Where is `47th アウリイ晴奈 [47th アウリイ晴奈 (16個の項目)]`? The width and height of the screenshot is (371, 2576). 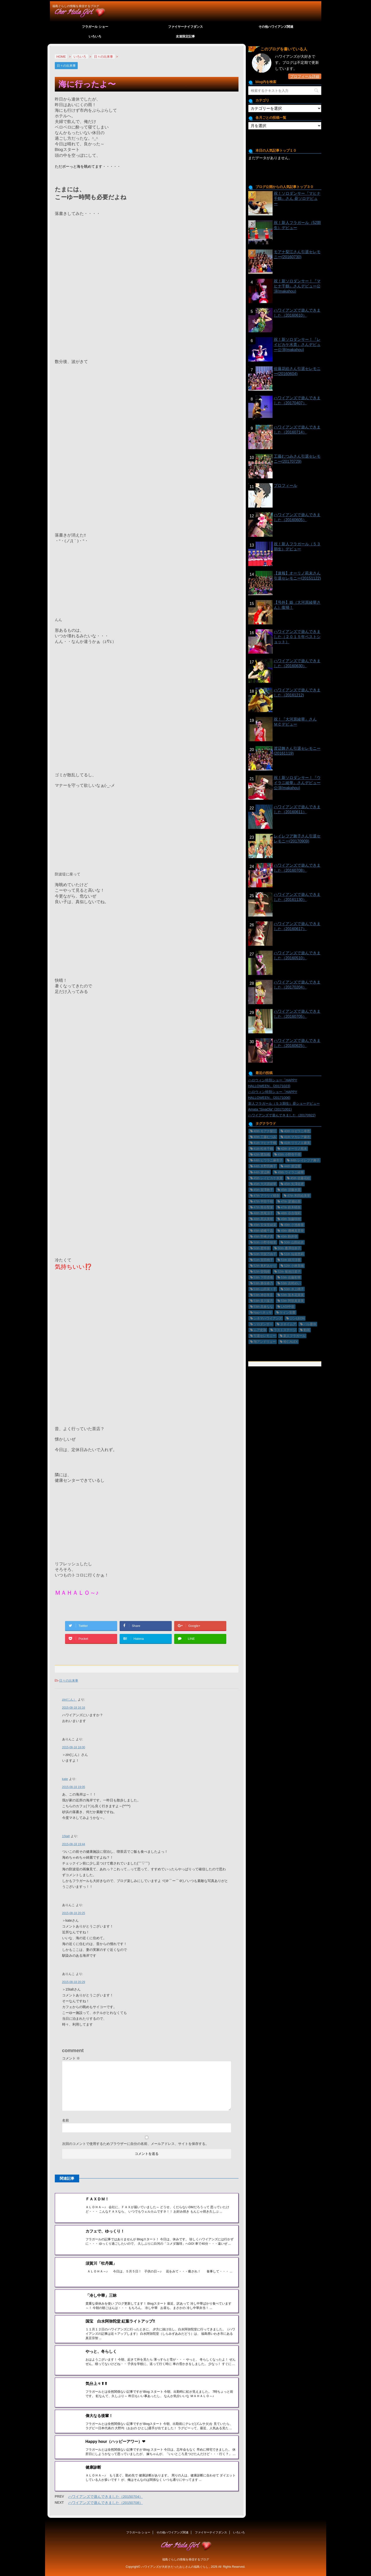 47th アウリイ晴奈 [47th アウリイ晴奈 (16個の項目)] is located at coordinates (267, 1195).